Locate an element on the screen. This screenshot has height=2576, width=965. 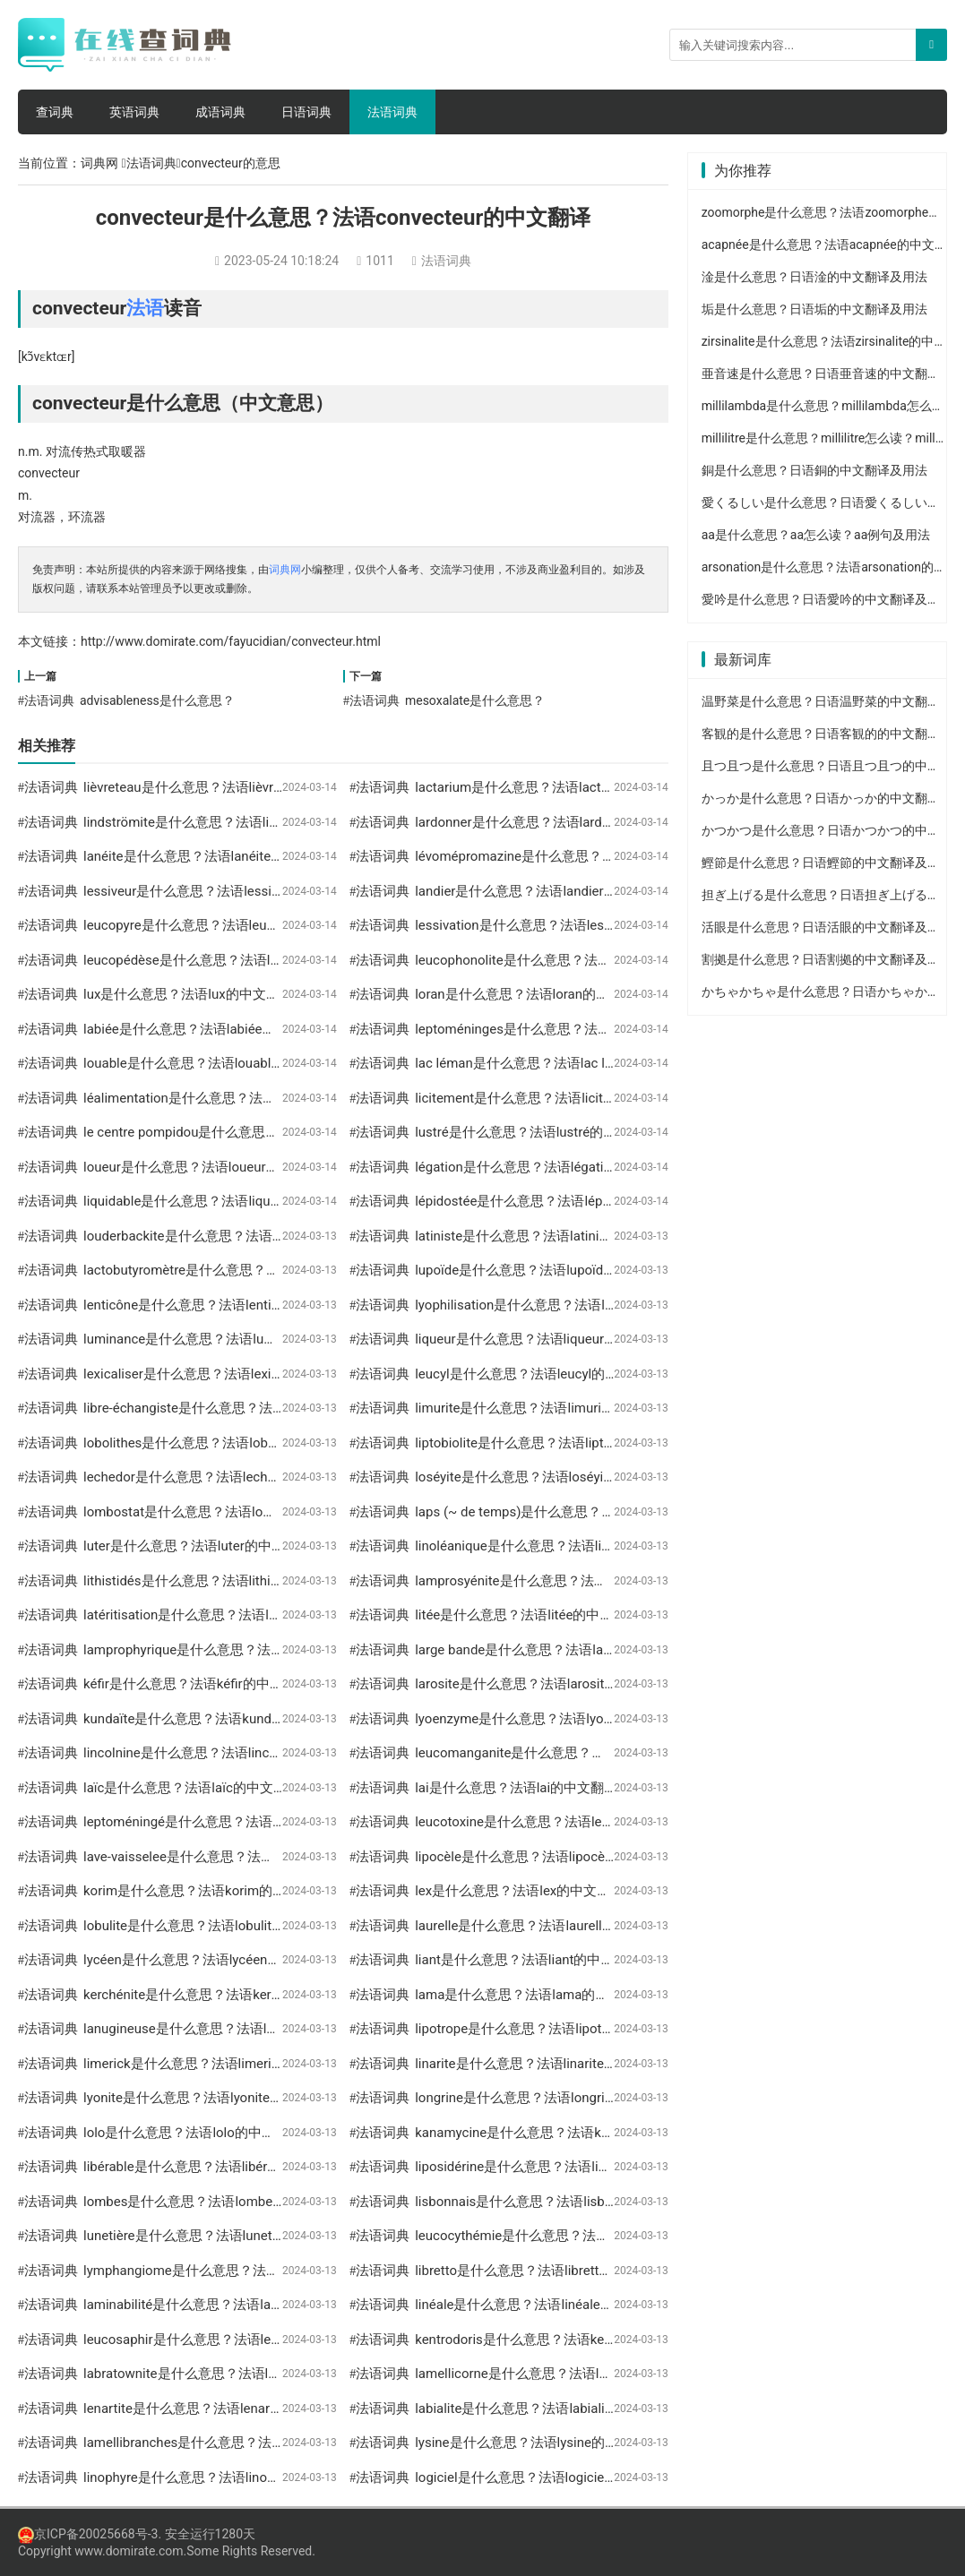
leucopyre是什么意思？法语leucopyre的中文翻译 is located at coordinates (228, 925).